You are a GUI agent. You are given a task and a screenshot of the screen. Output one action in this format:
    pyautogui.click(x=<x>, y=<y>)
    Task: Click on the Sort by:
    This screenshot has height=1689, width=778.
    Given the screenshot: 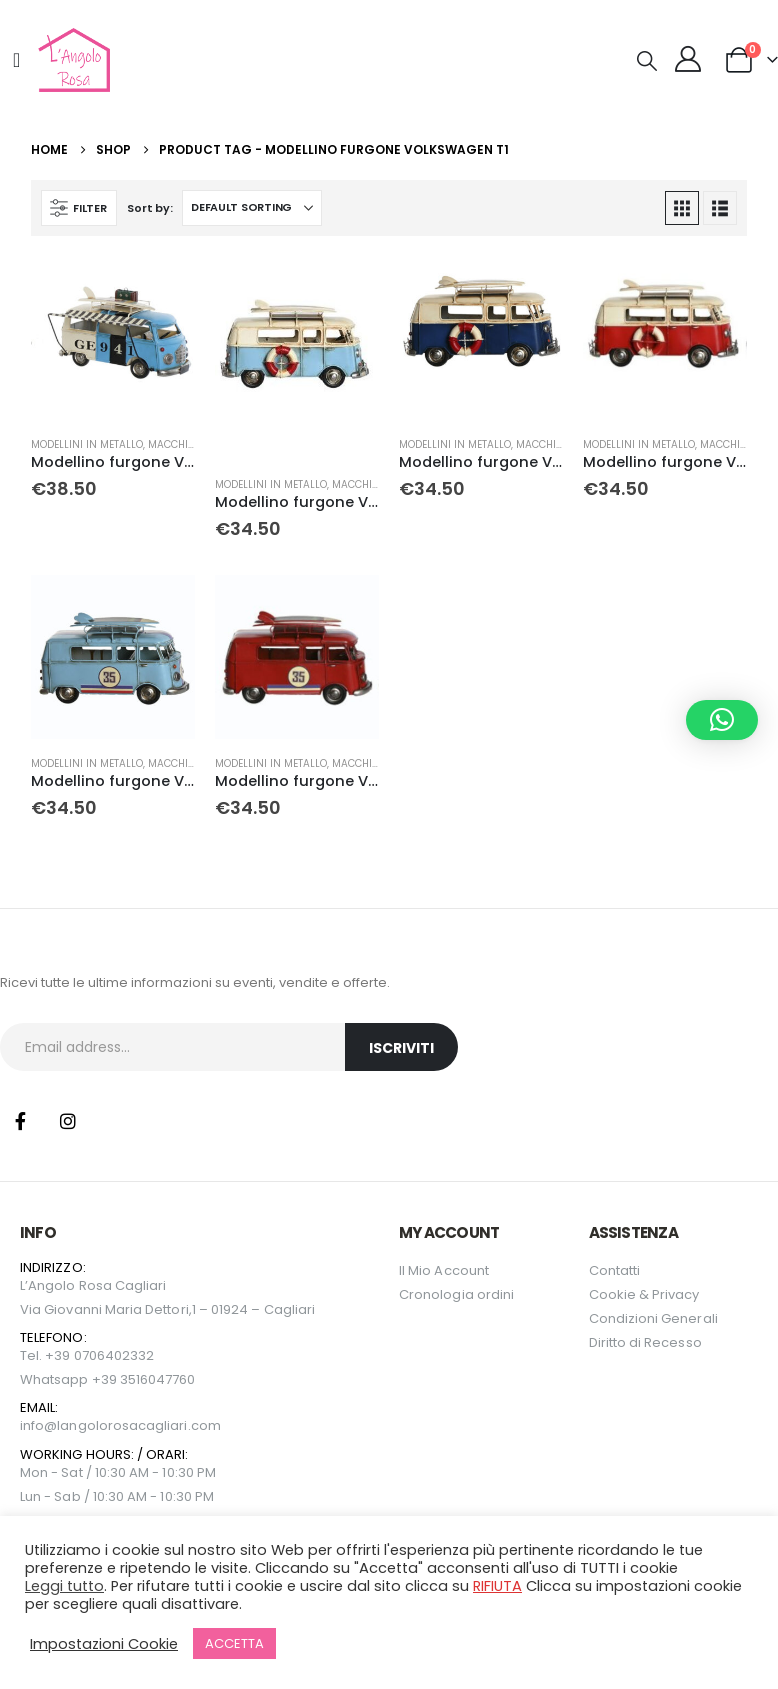 What is the action you would take?
    pyautogui.click(x=149, y=208)
    